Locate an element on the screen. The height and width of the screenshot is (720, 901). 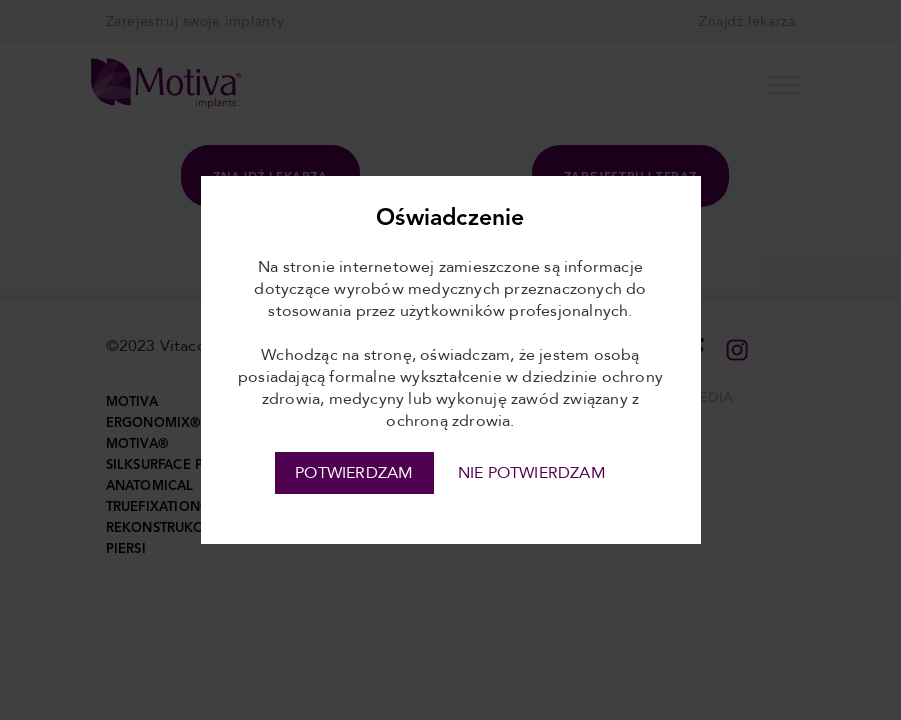
NIE POTWIERDZAM is located at coordinates (532, 473).